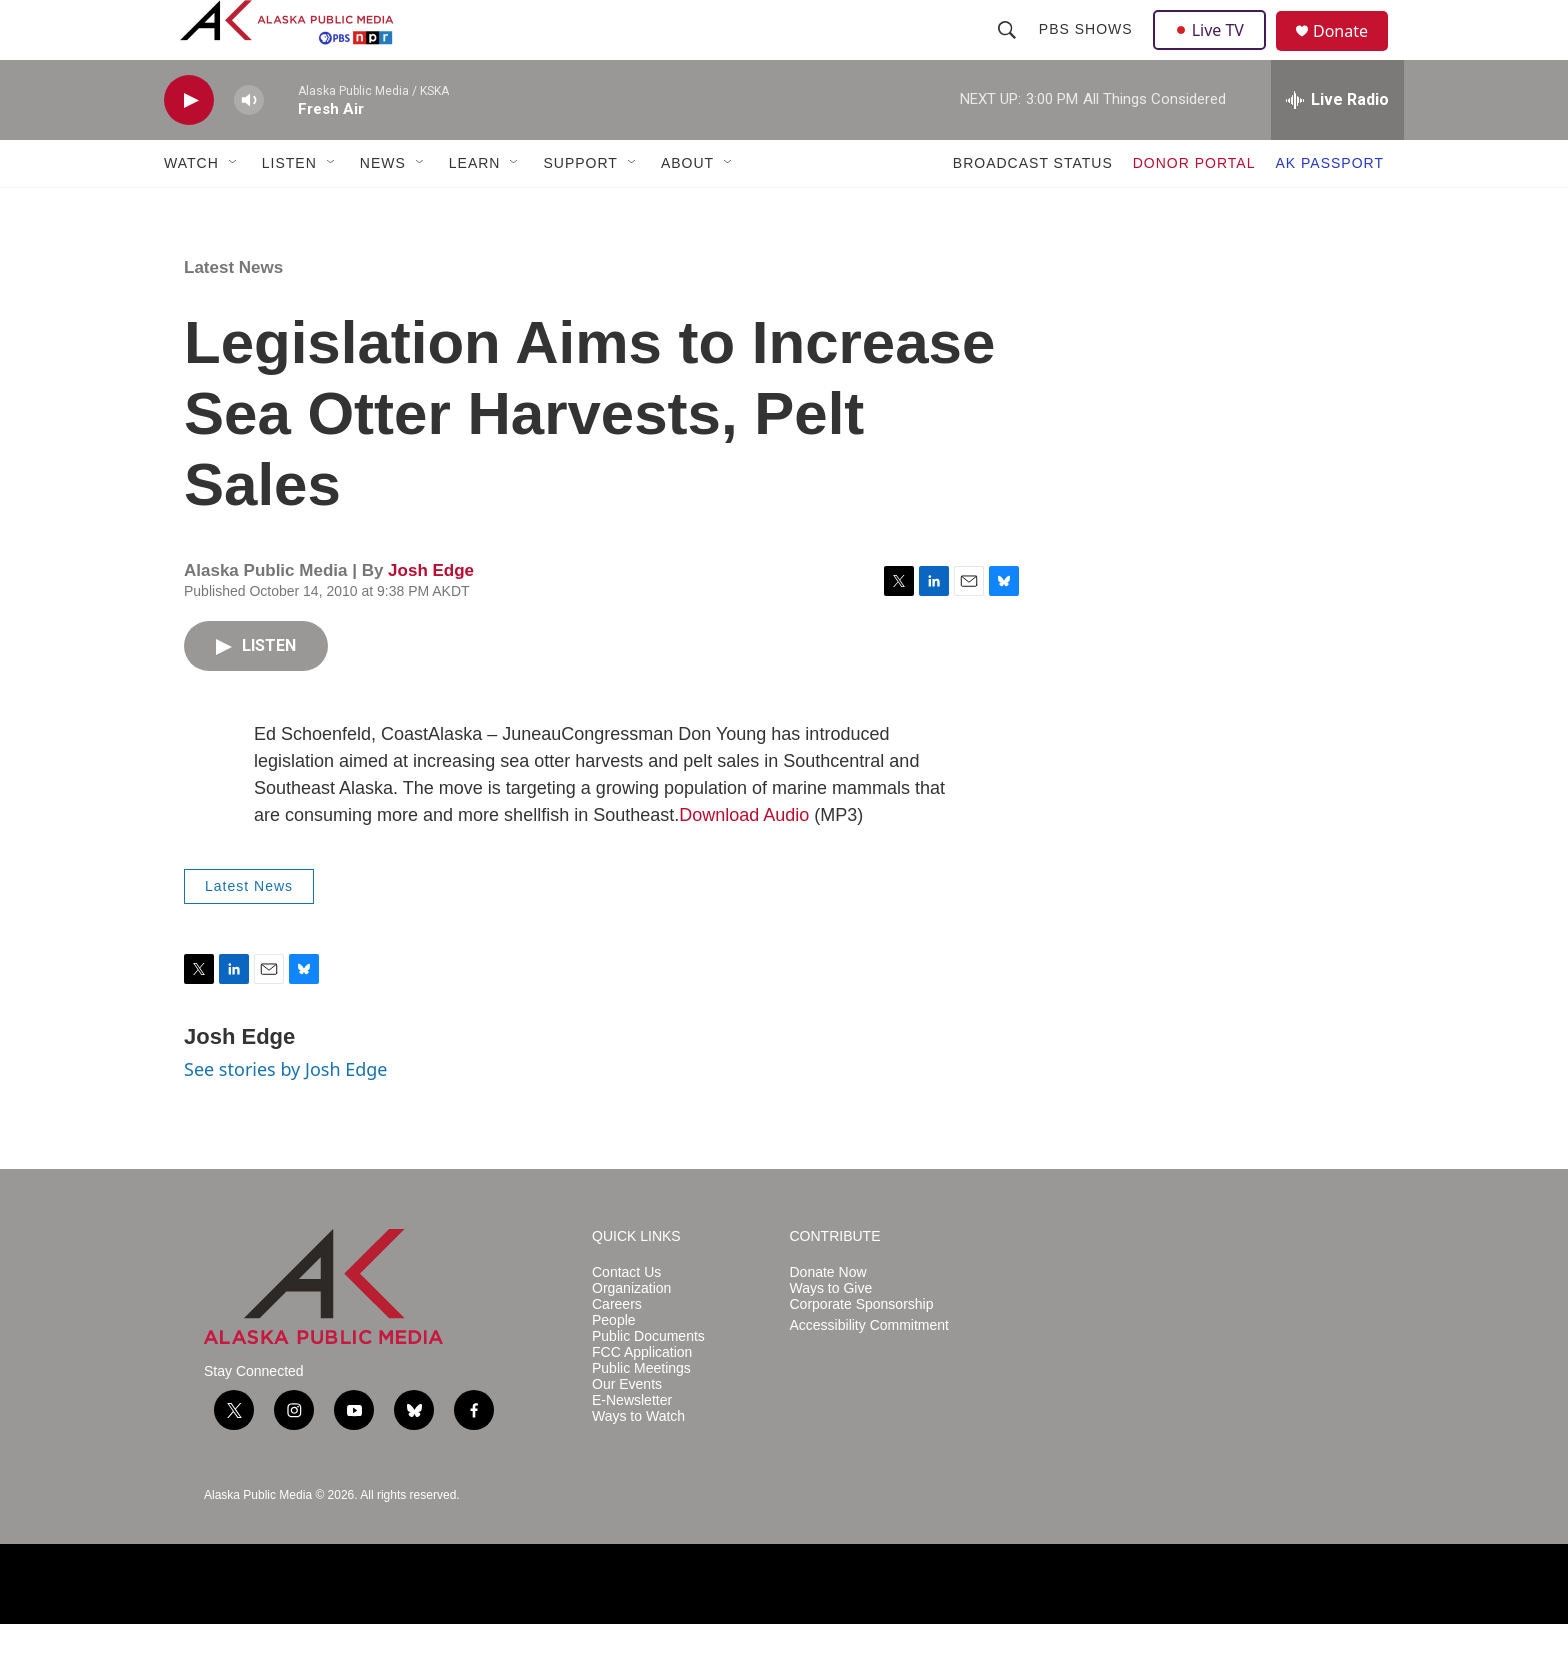 Image resolution: width=1568 pixels, height=1669 pixels. Describe the element at coordinates (1088, 52) in the screenshot. I see `PBS Shows` at that location.